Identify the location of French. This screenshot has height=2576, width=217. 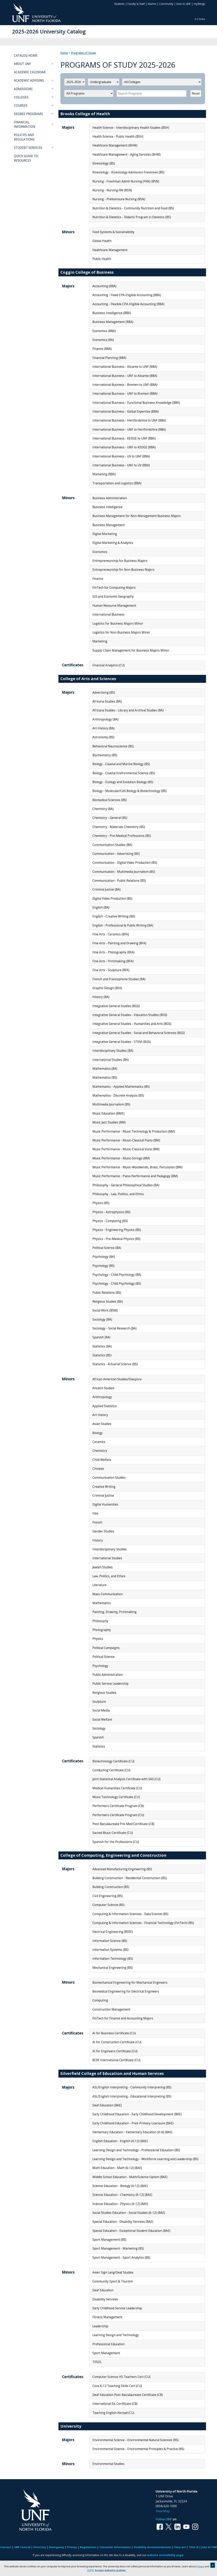
(97, 1522).